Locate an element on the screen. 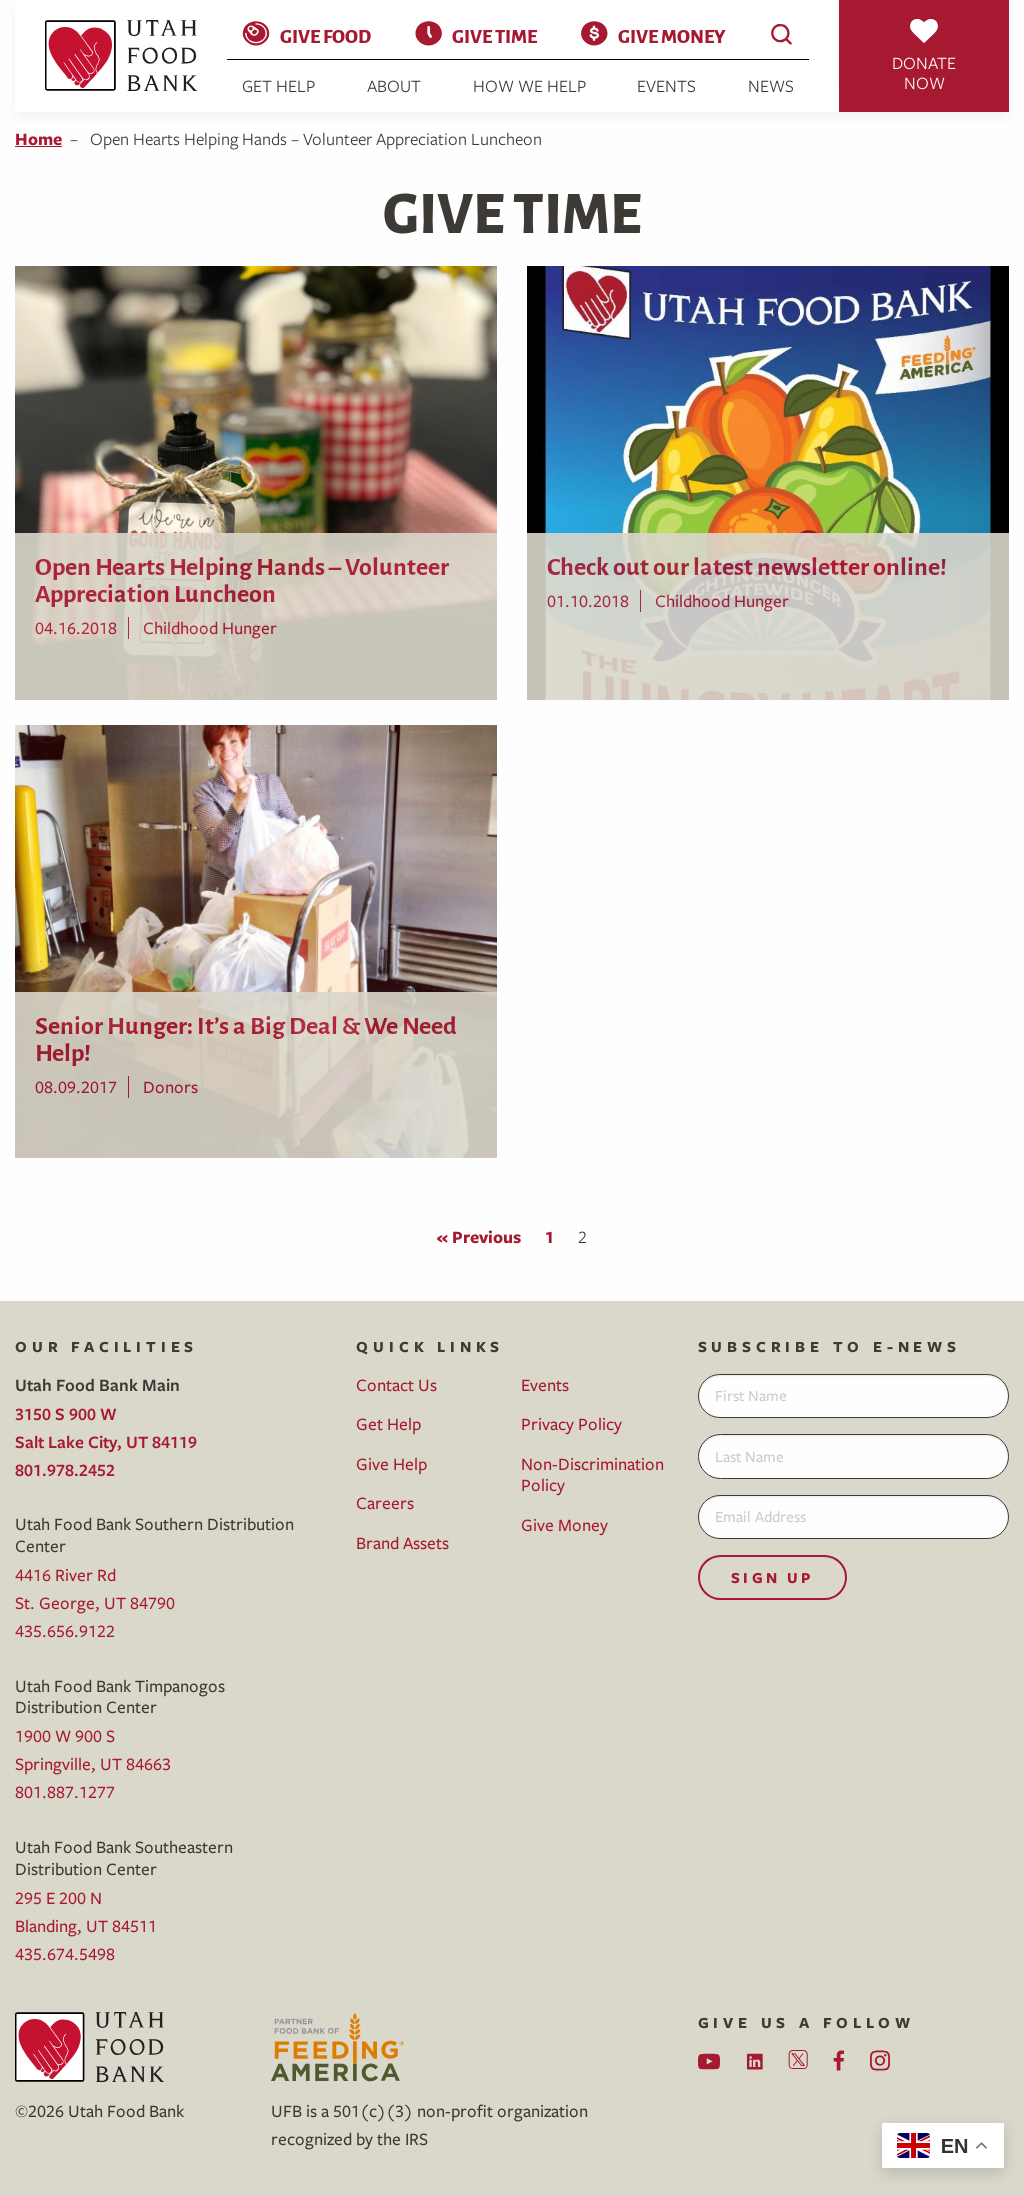 The image size is (1024, 2196). Events is located at coordinates (666, 85).